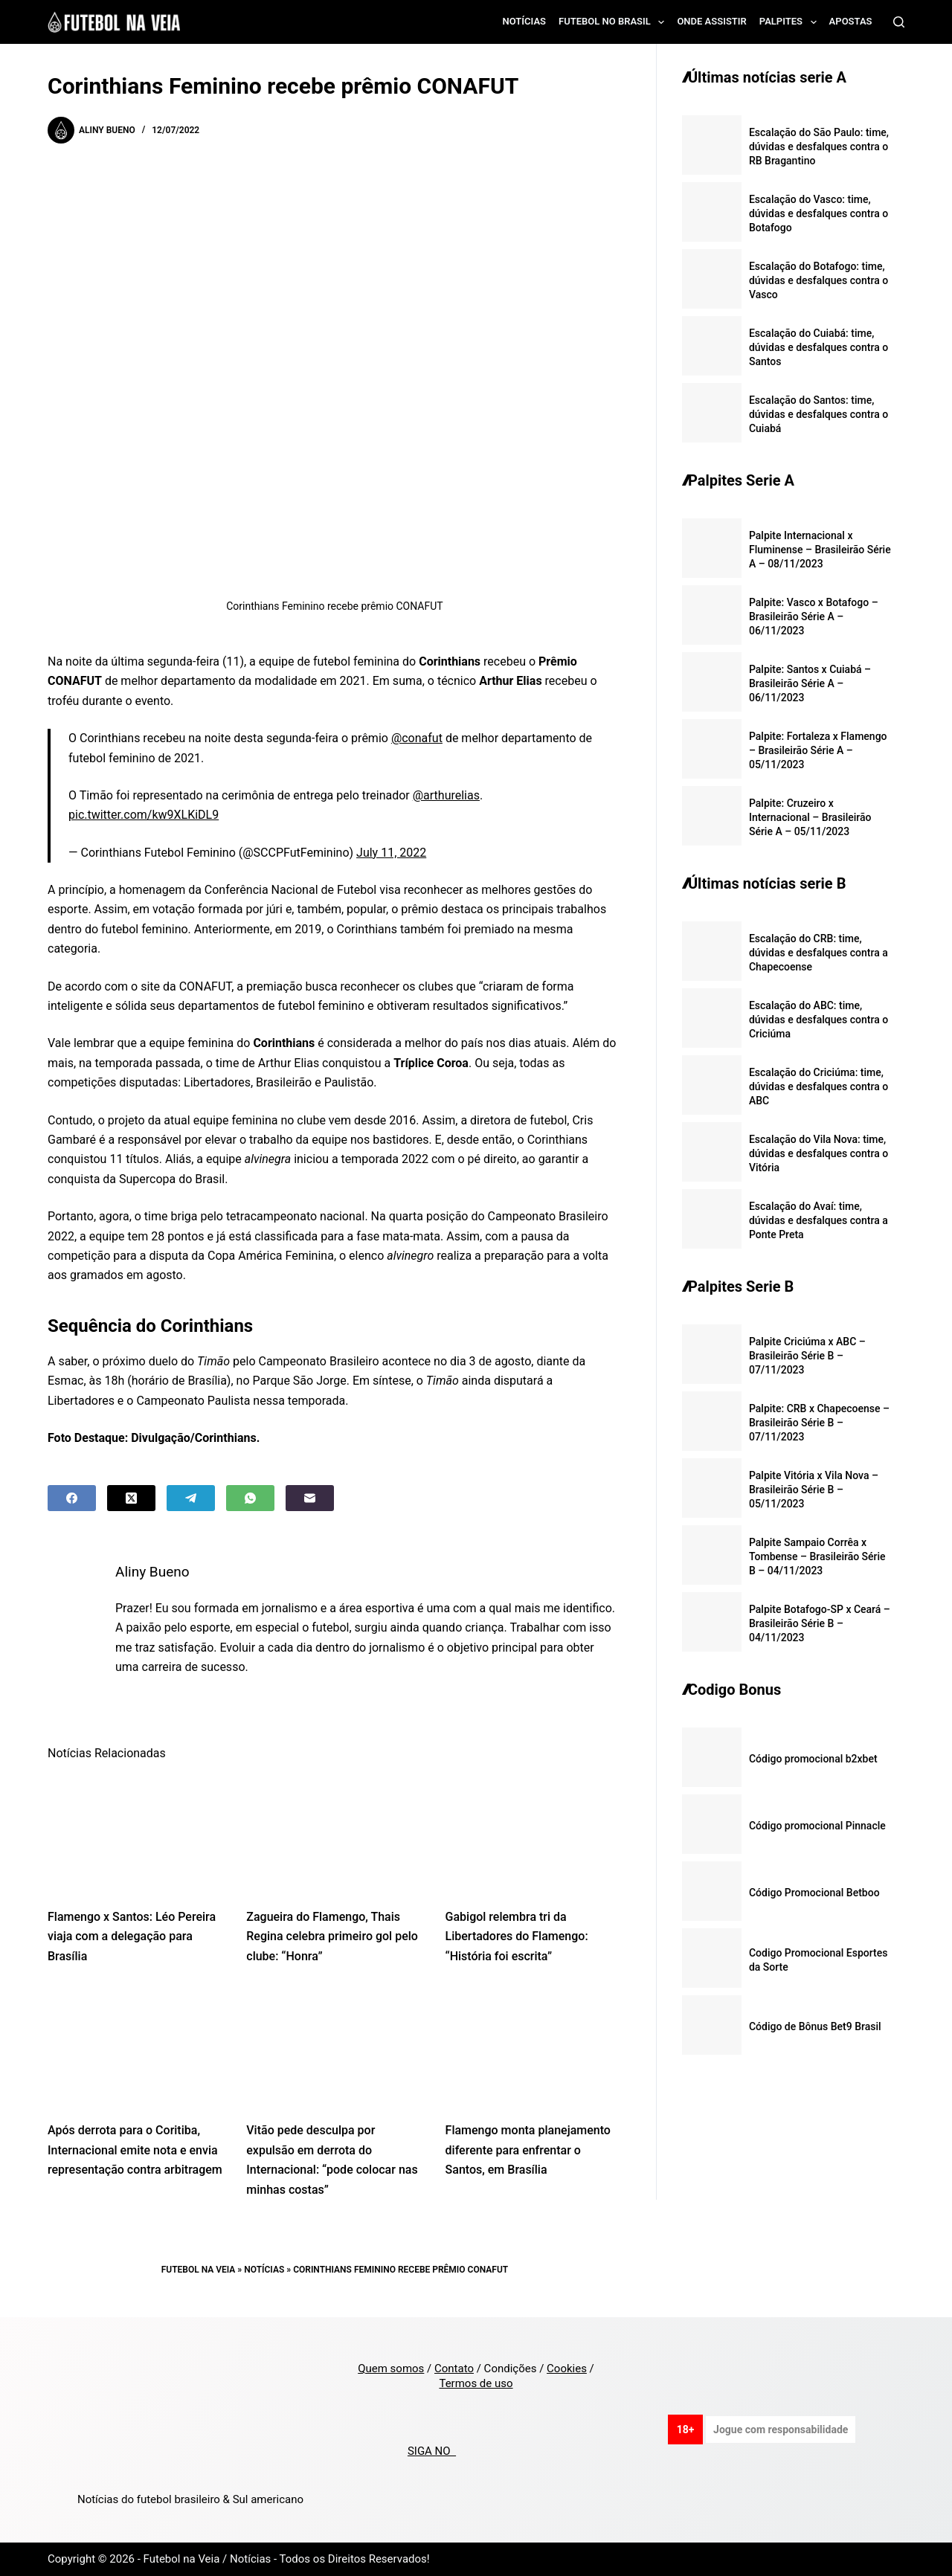  What do you see at coordinates (334, 1834) in the screenshot?
I see `[Zagueira do Flamengo, Thais Regina celebra primeiro gol pelo clube: “Honra”]` at bounding box center [334, 1834].